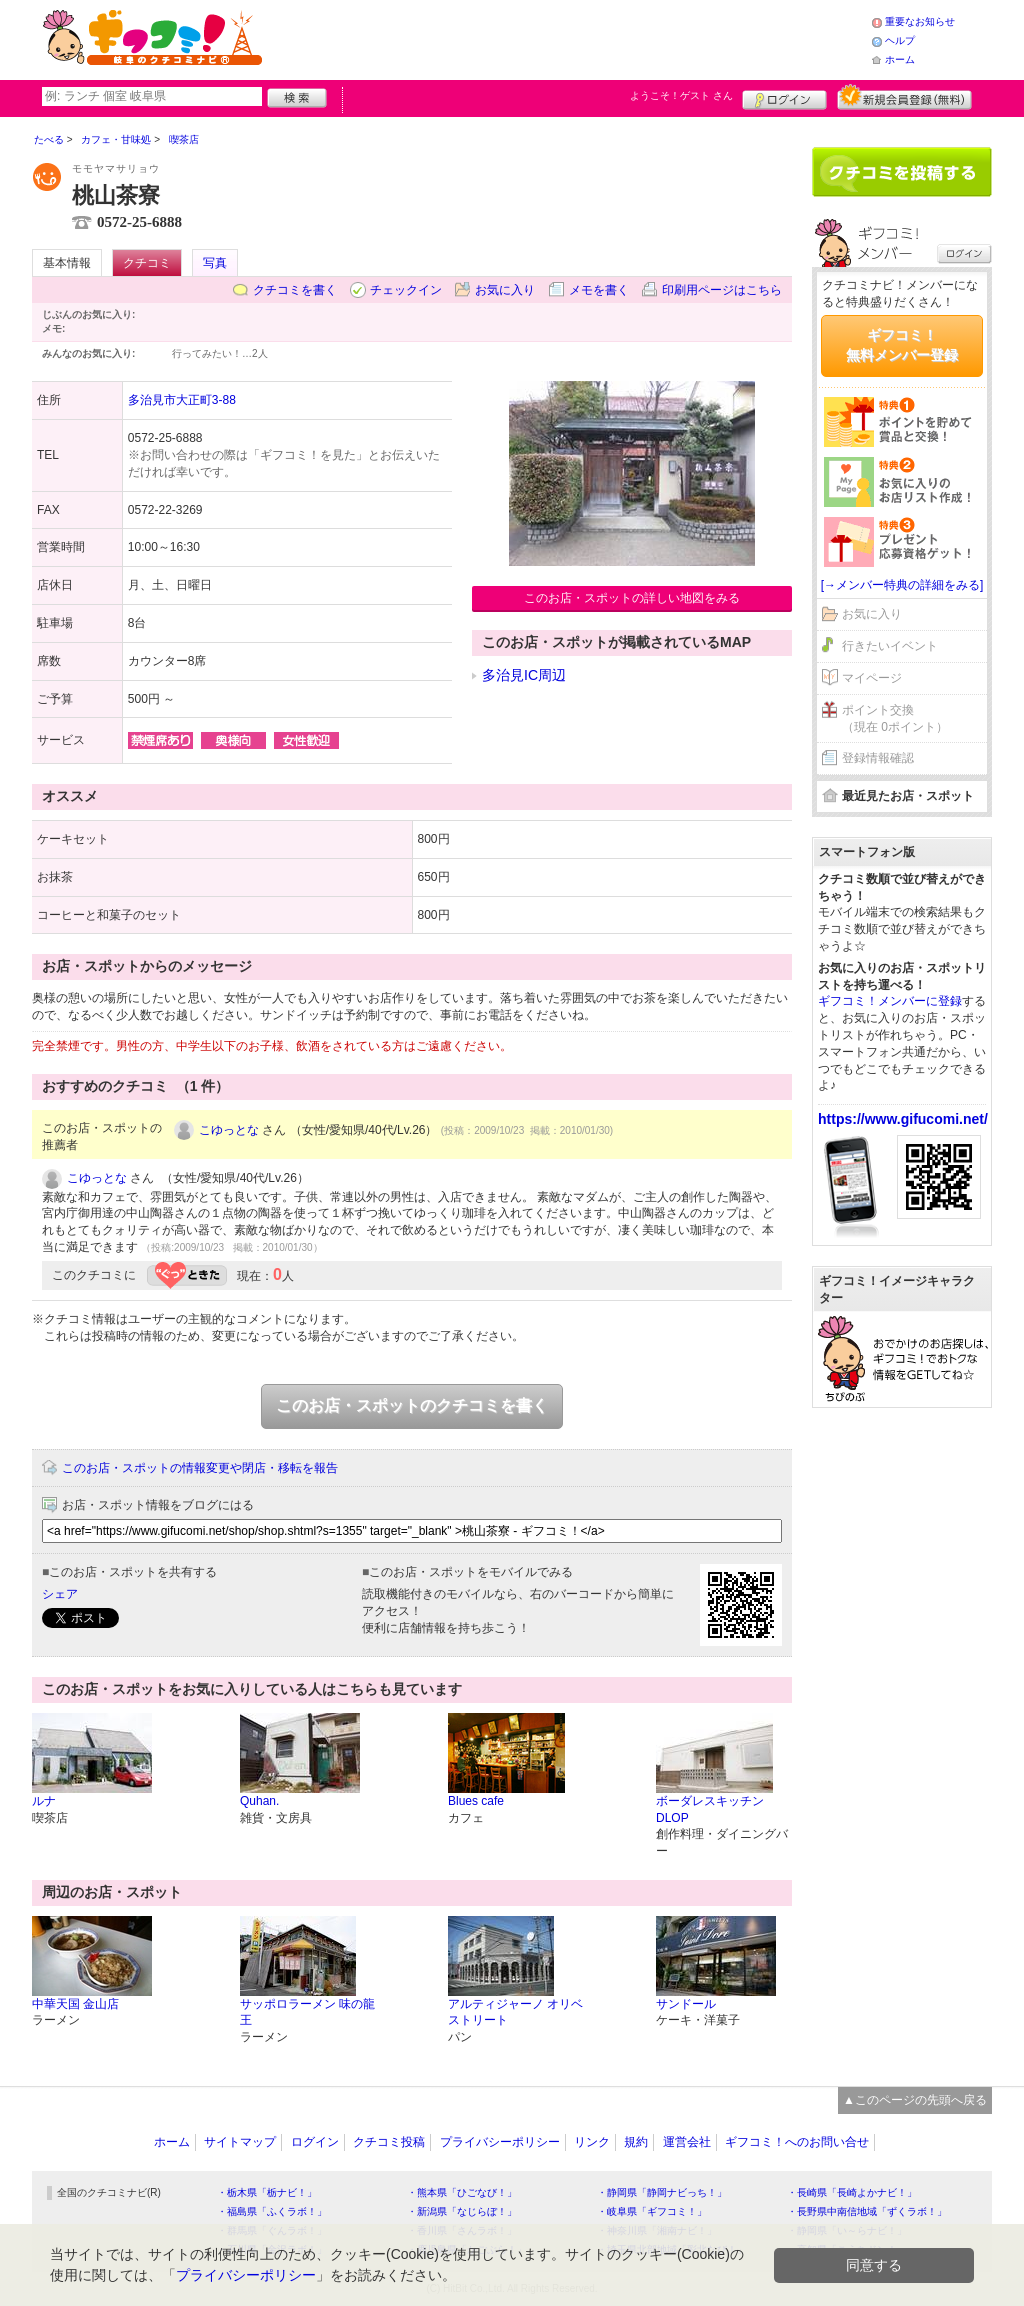 The height and width of the screenshot is (2306, 1024). I want to click on Quhan., so click(259, 1801).